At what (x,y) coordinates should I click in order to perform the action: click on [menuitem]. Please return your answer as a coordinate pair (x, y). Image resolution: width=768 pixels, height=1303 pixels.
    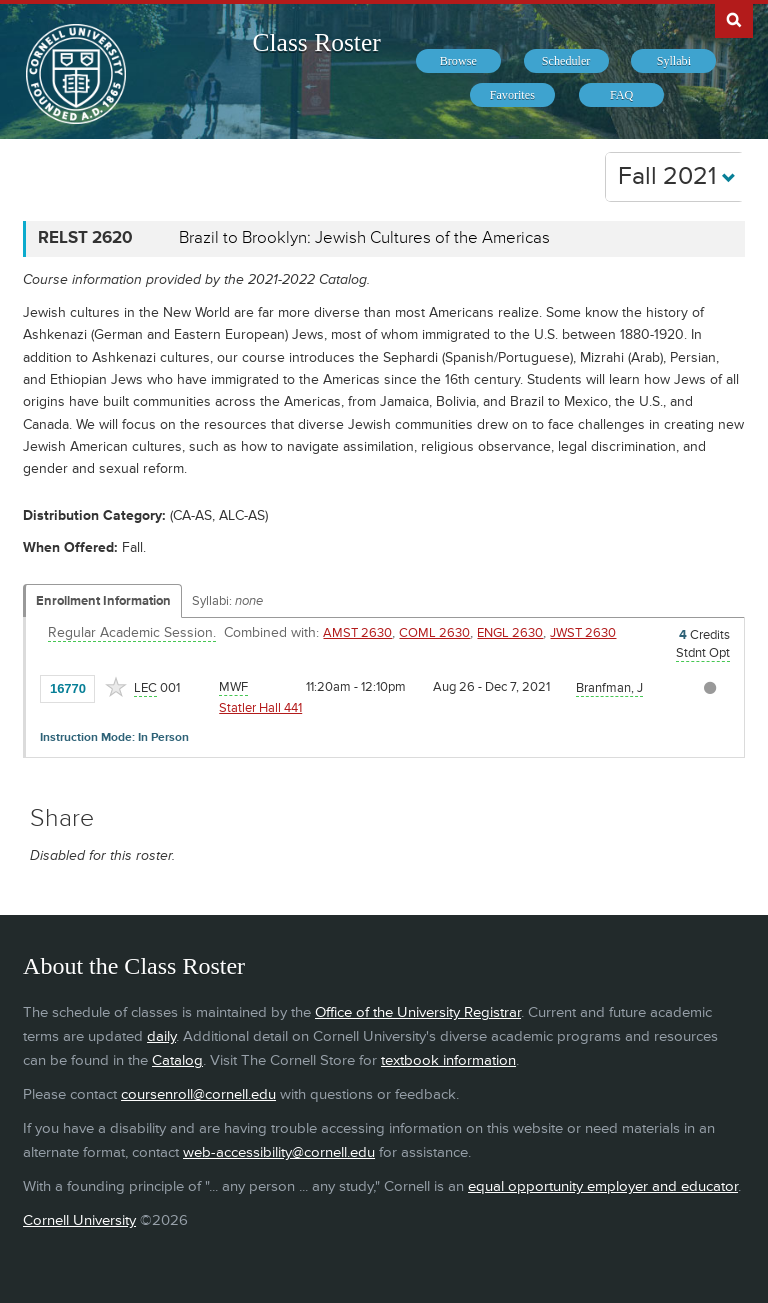
    Looking at the image, I should click on (458, 61).